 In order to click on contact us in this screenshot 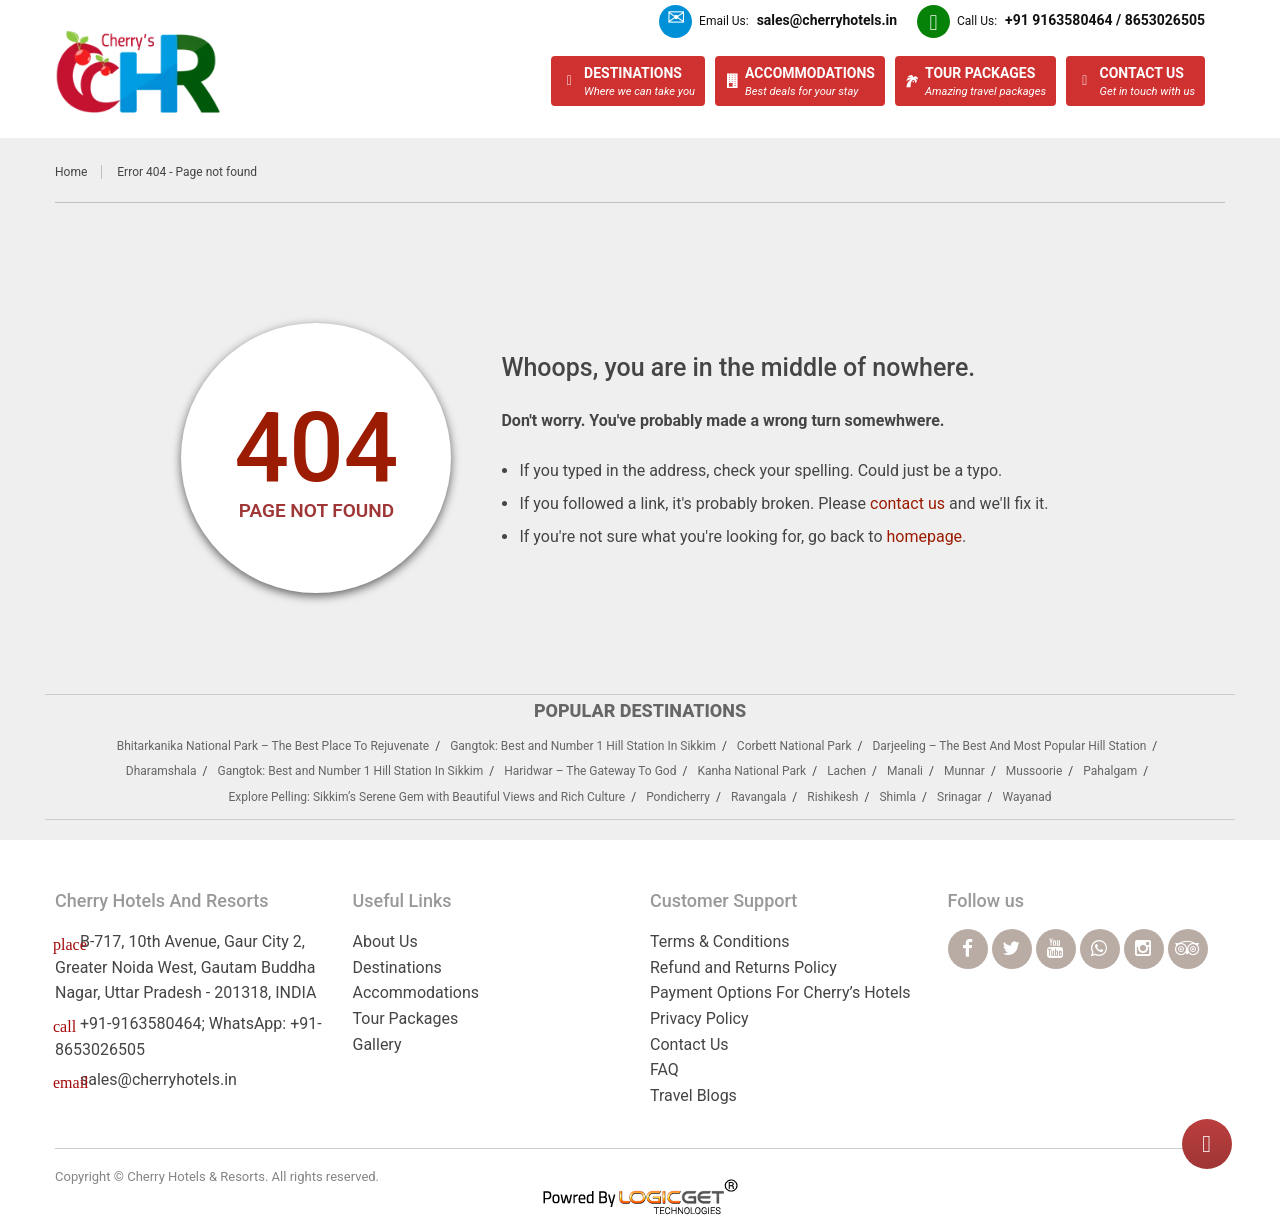, I will do `click(907, 503)`.